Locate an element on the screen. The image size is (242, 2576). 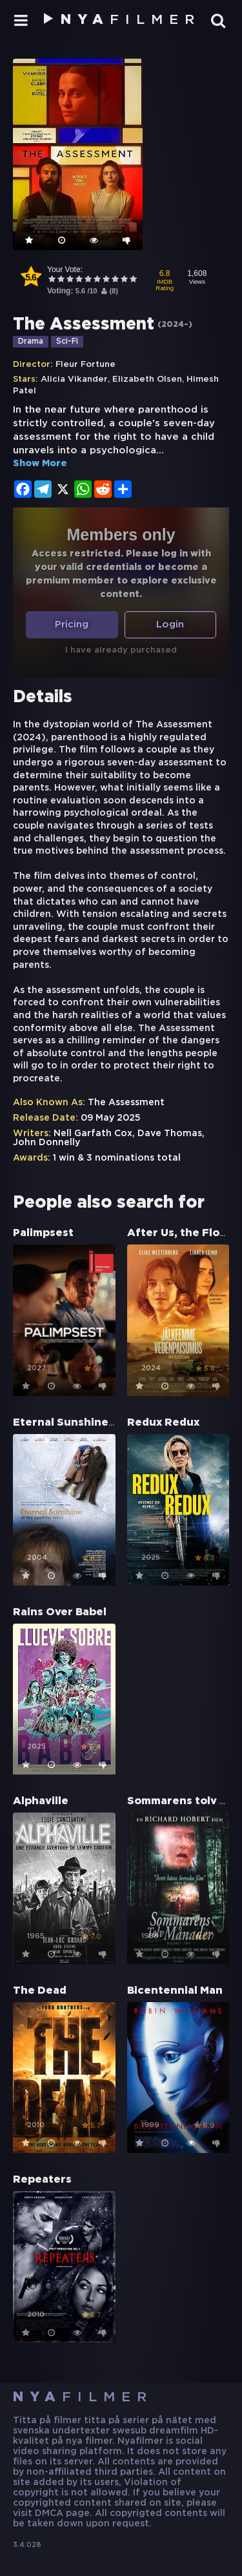
The Dead is located at coordinates (39, 1991).